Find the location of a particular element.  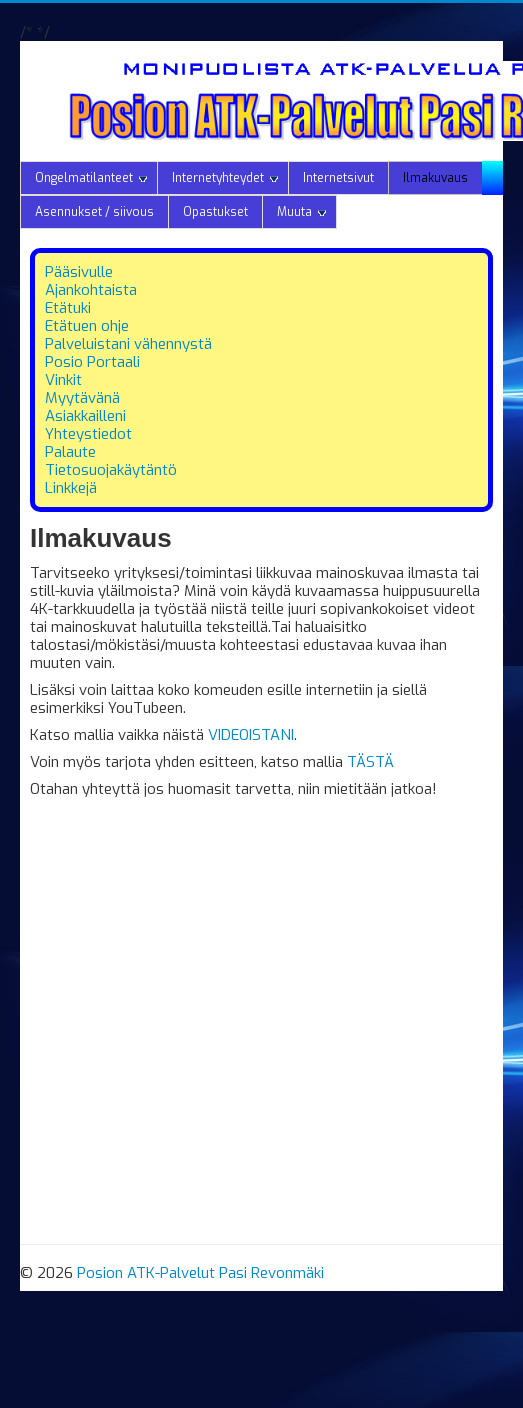

Etätuki is located at coordinates (68, 308).